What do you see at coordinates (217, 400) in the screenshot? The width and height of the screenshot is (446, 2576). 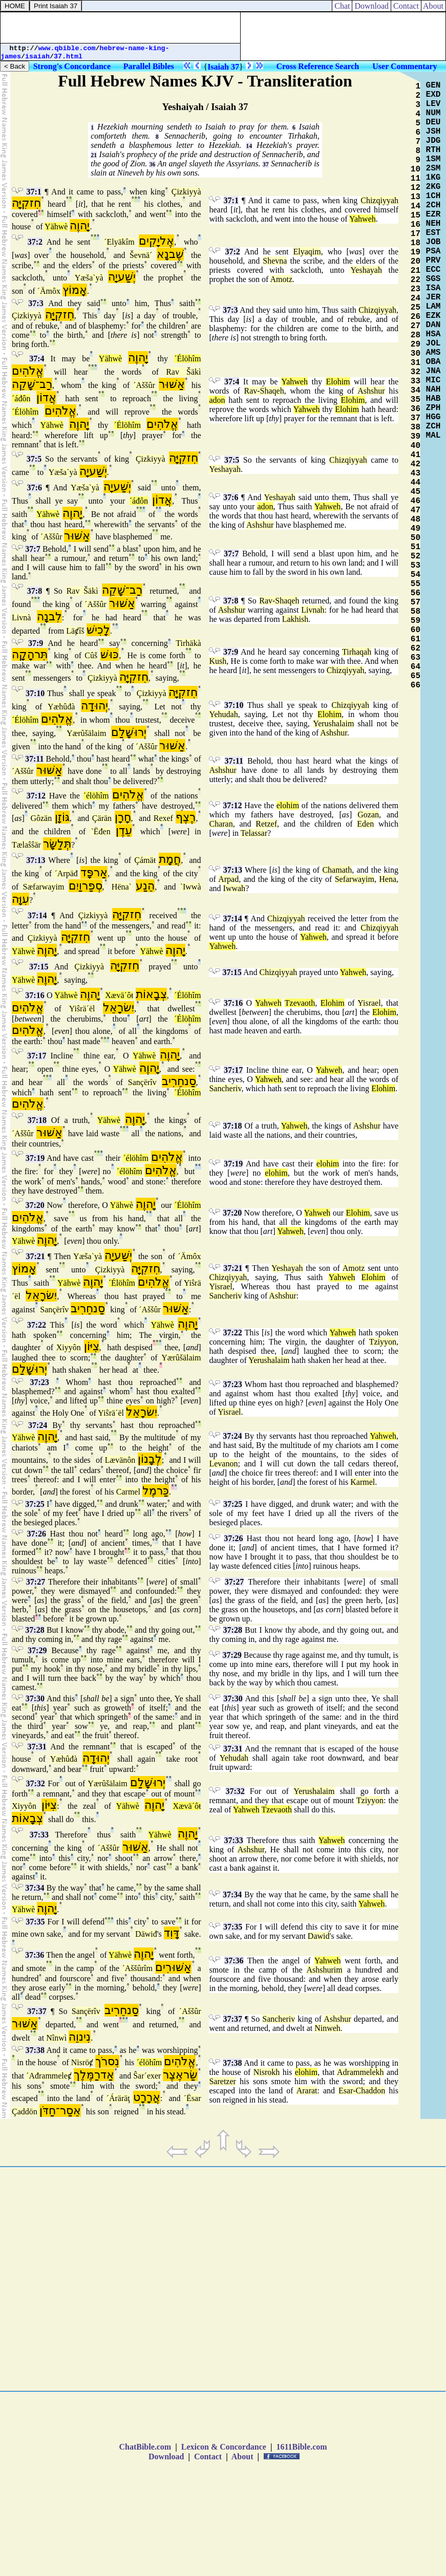 I see `adon` at bounding box center [217, 400].